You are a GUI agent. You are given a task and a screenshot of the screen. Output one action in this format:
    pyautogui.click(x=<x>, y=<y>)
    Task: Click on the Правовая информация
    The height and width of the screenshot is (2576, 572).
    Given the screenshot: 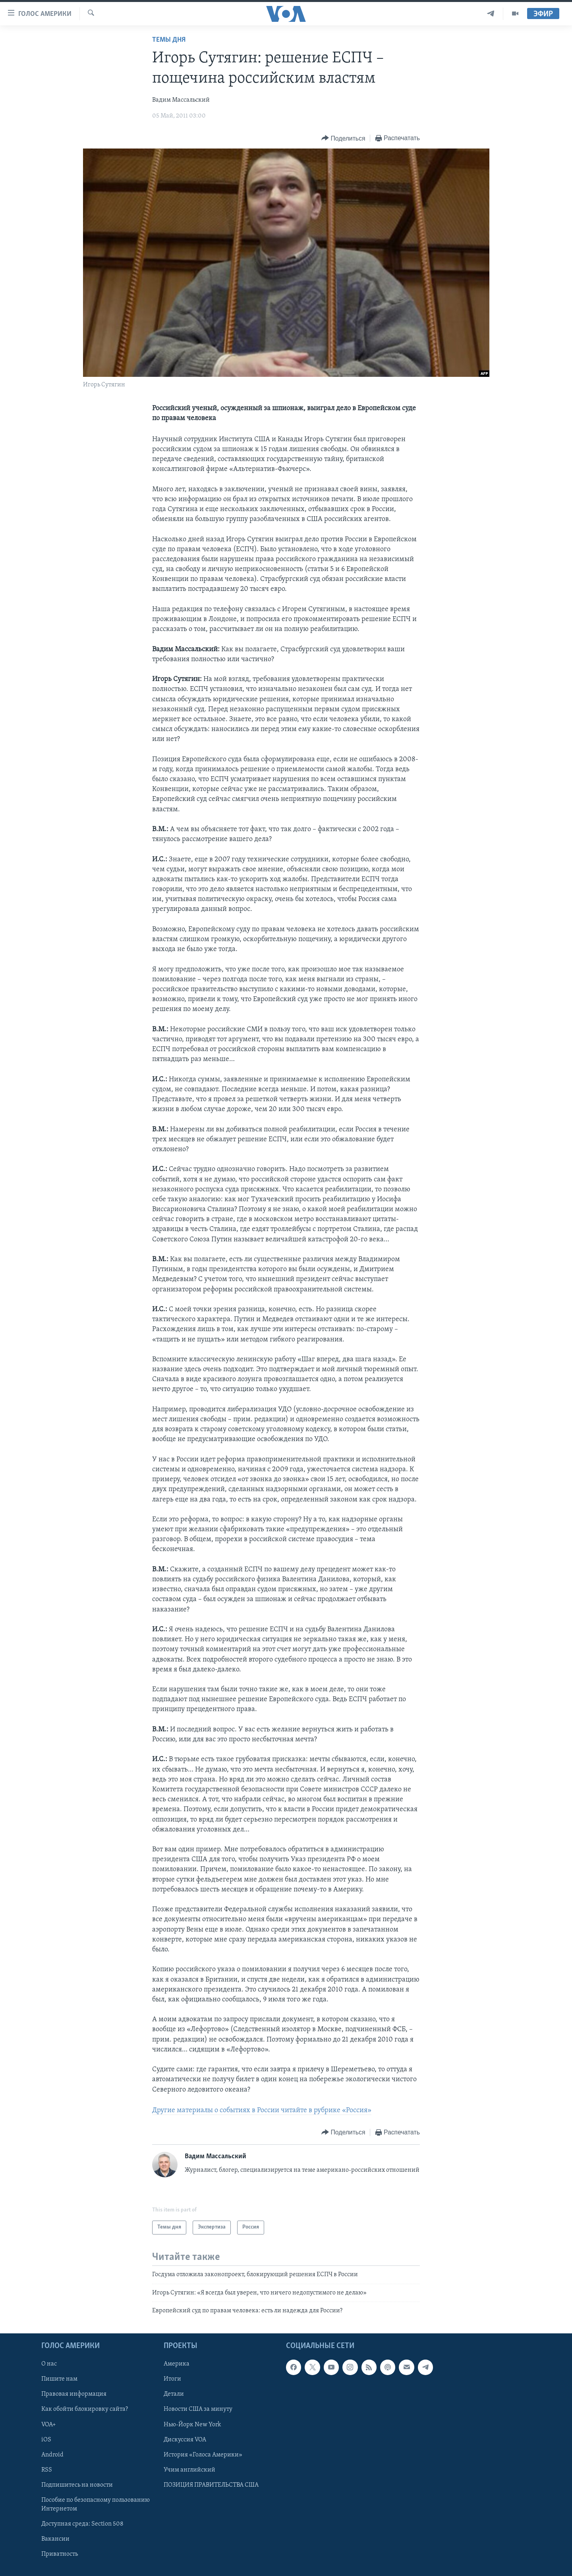 What is the action you would take?
    pyautogui.click(x=73, y=2394)
    